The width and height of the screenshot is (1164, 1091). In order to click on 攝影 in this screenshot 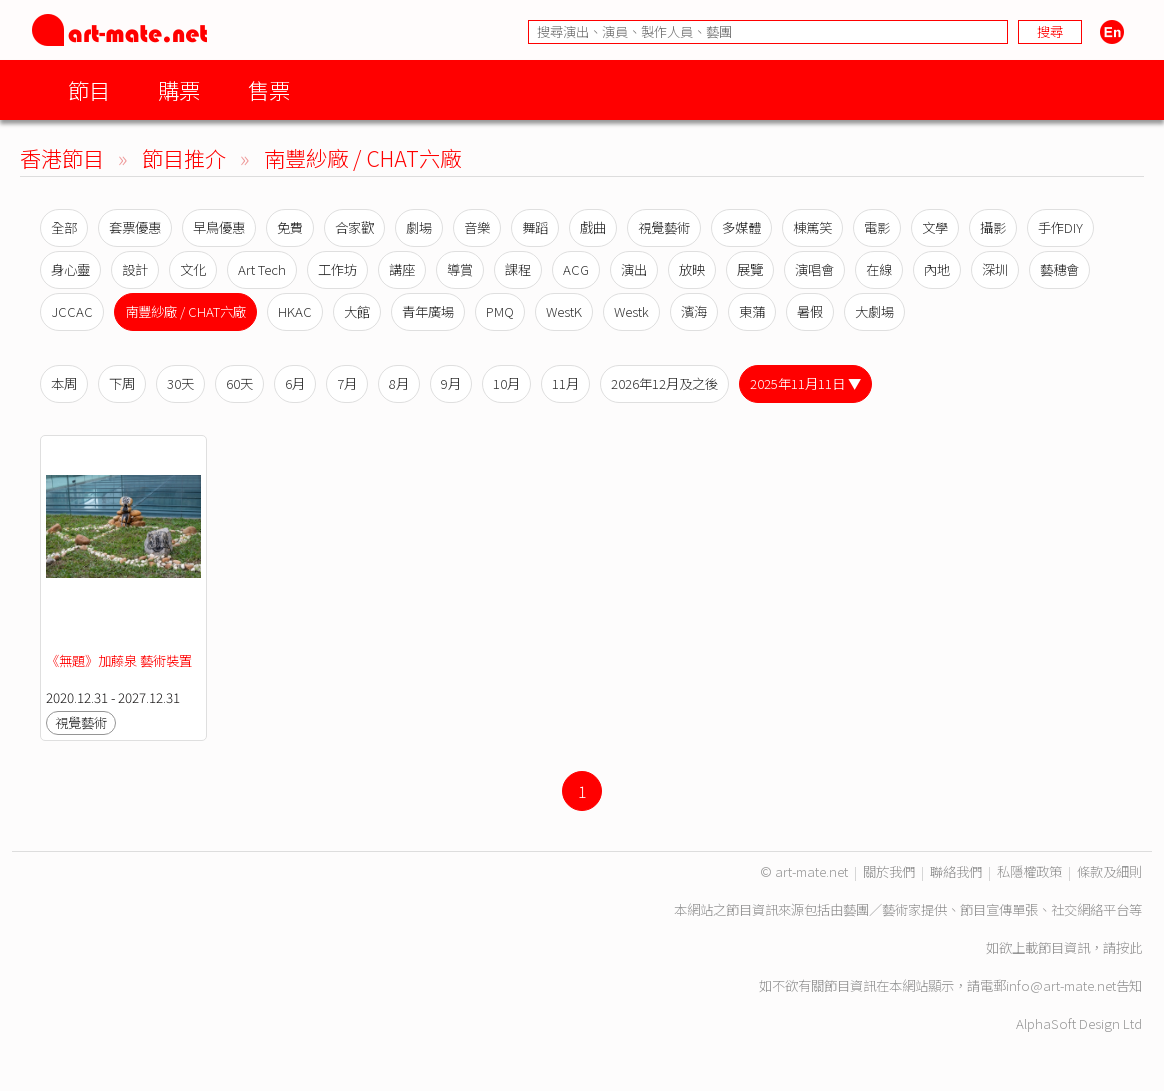, I will do `click(993, 227)`.